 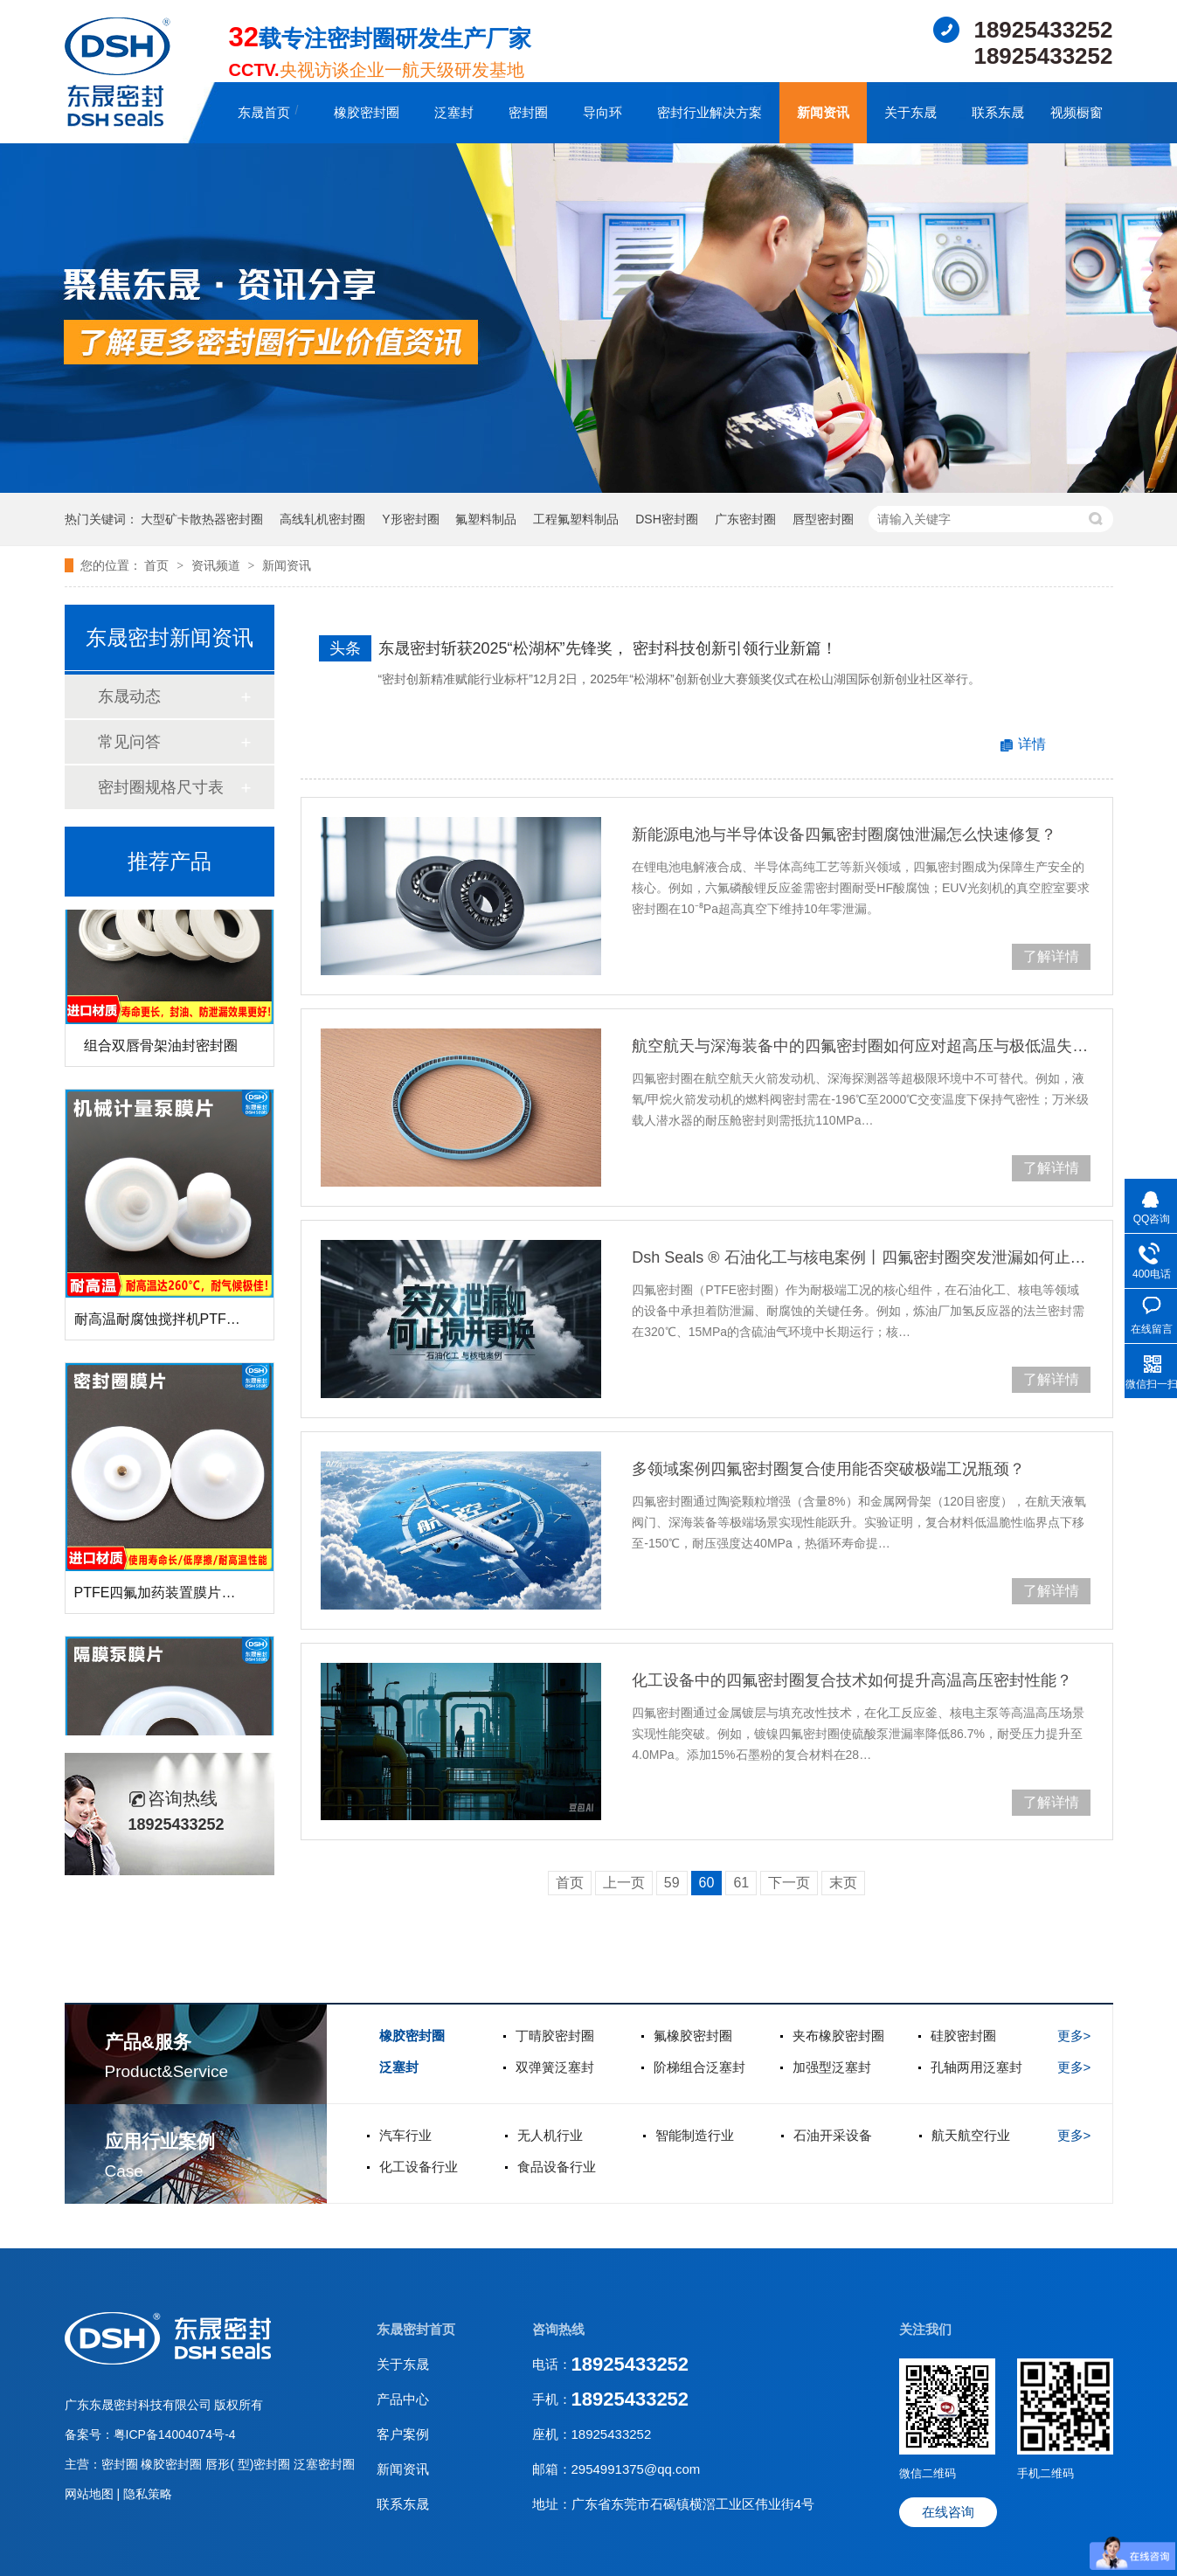 What do you see at coordinates (366, 112) in the screenshot?
I see `橡胶密封圈` at bounding box center [366, 112].